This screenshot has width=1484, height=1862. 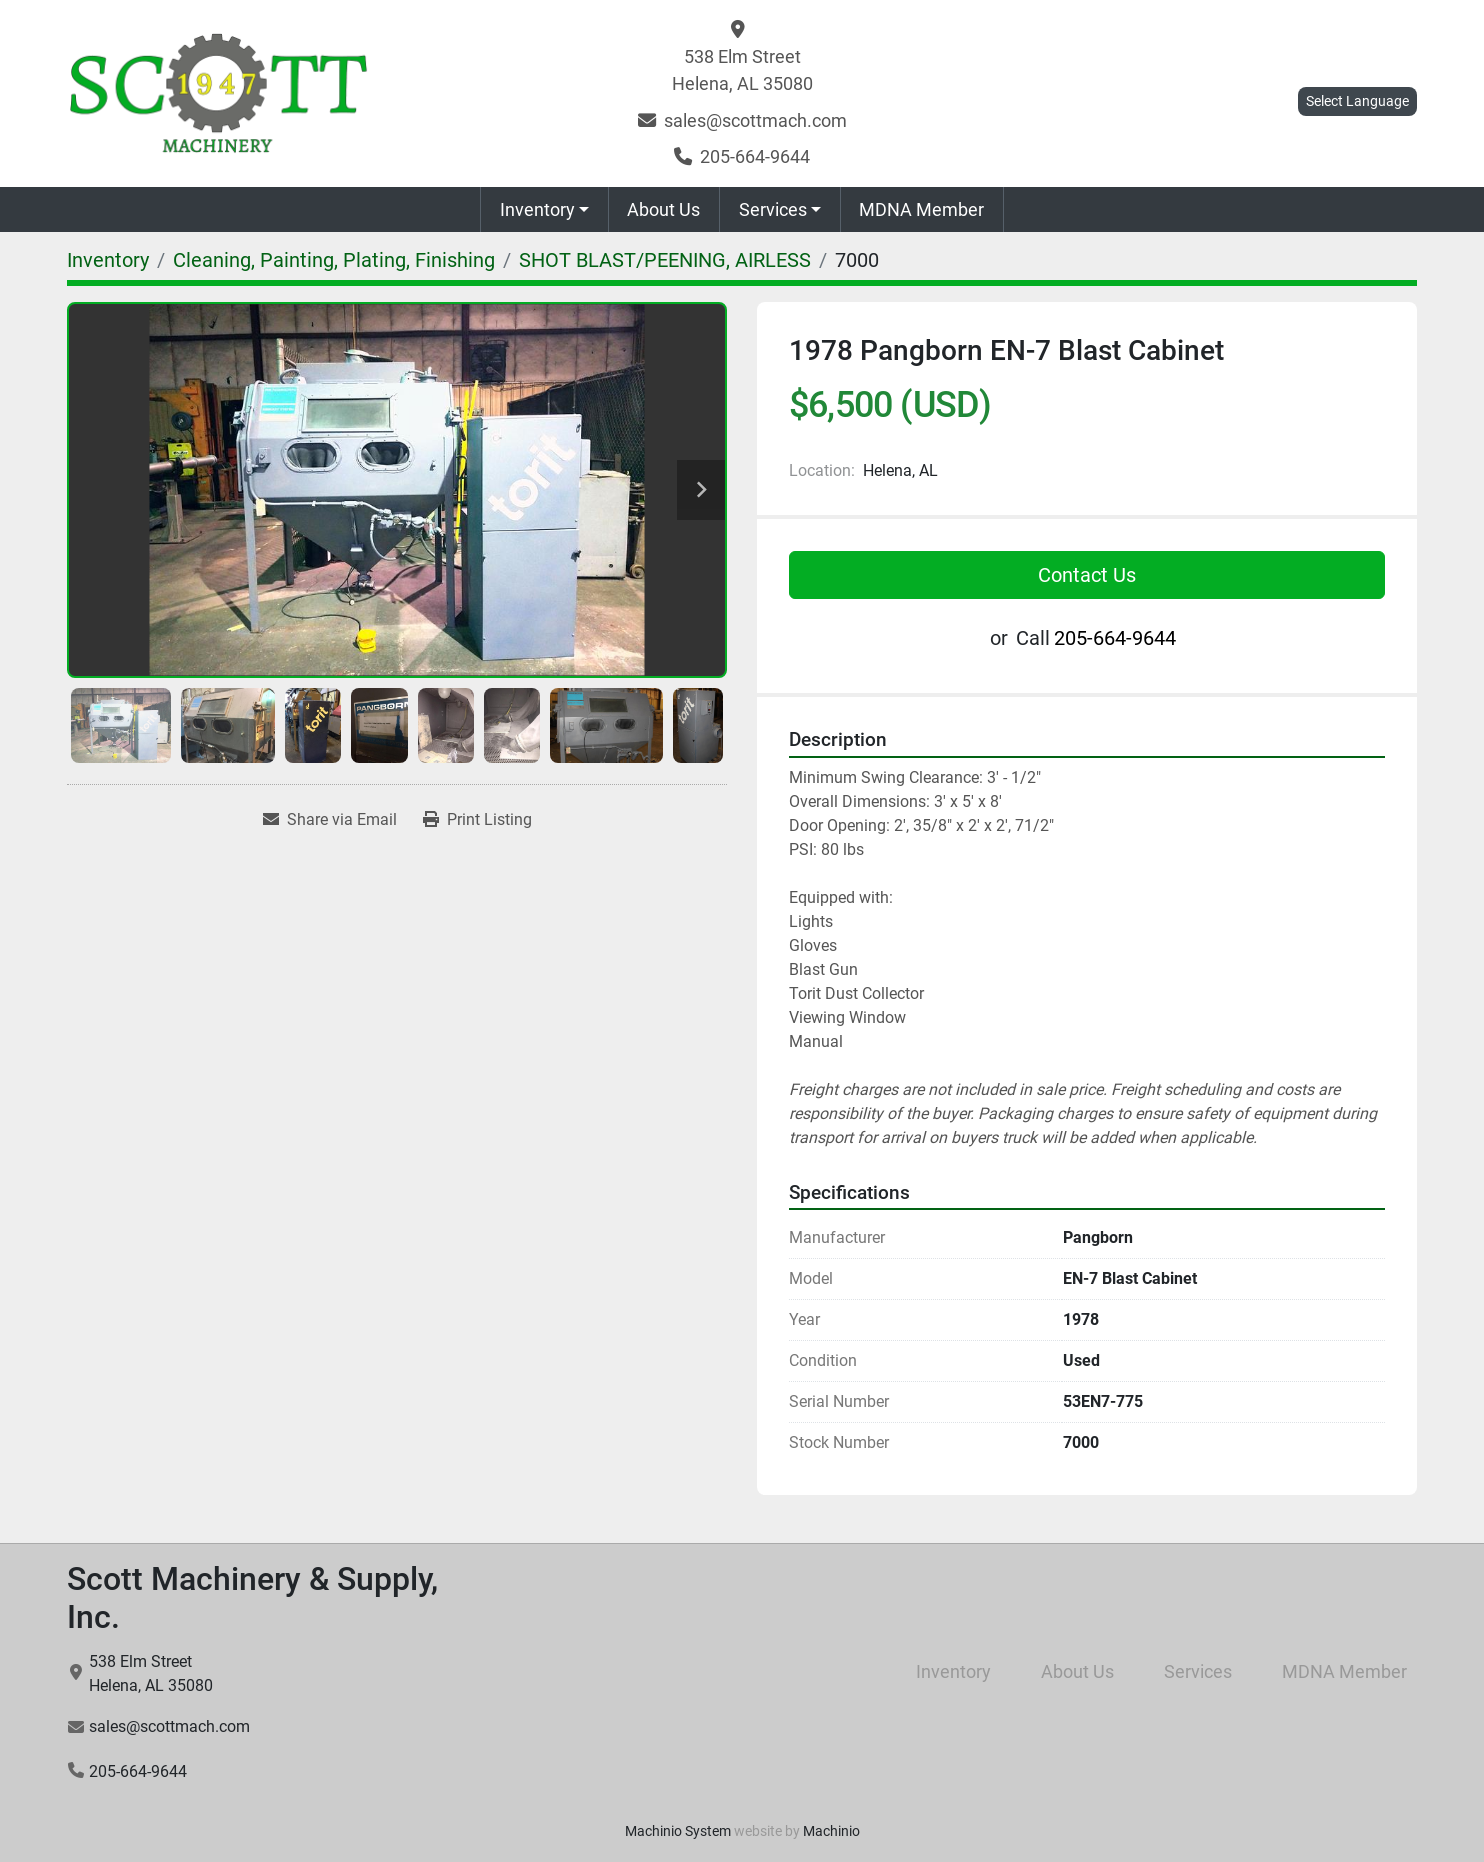 I want to click on [Share via Email], so click(x=330, y=820).